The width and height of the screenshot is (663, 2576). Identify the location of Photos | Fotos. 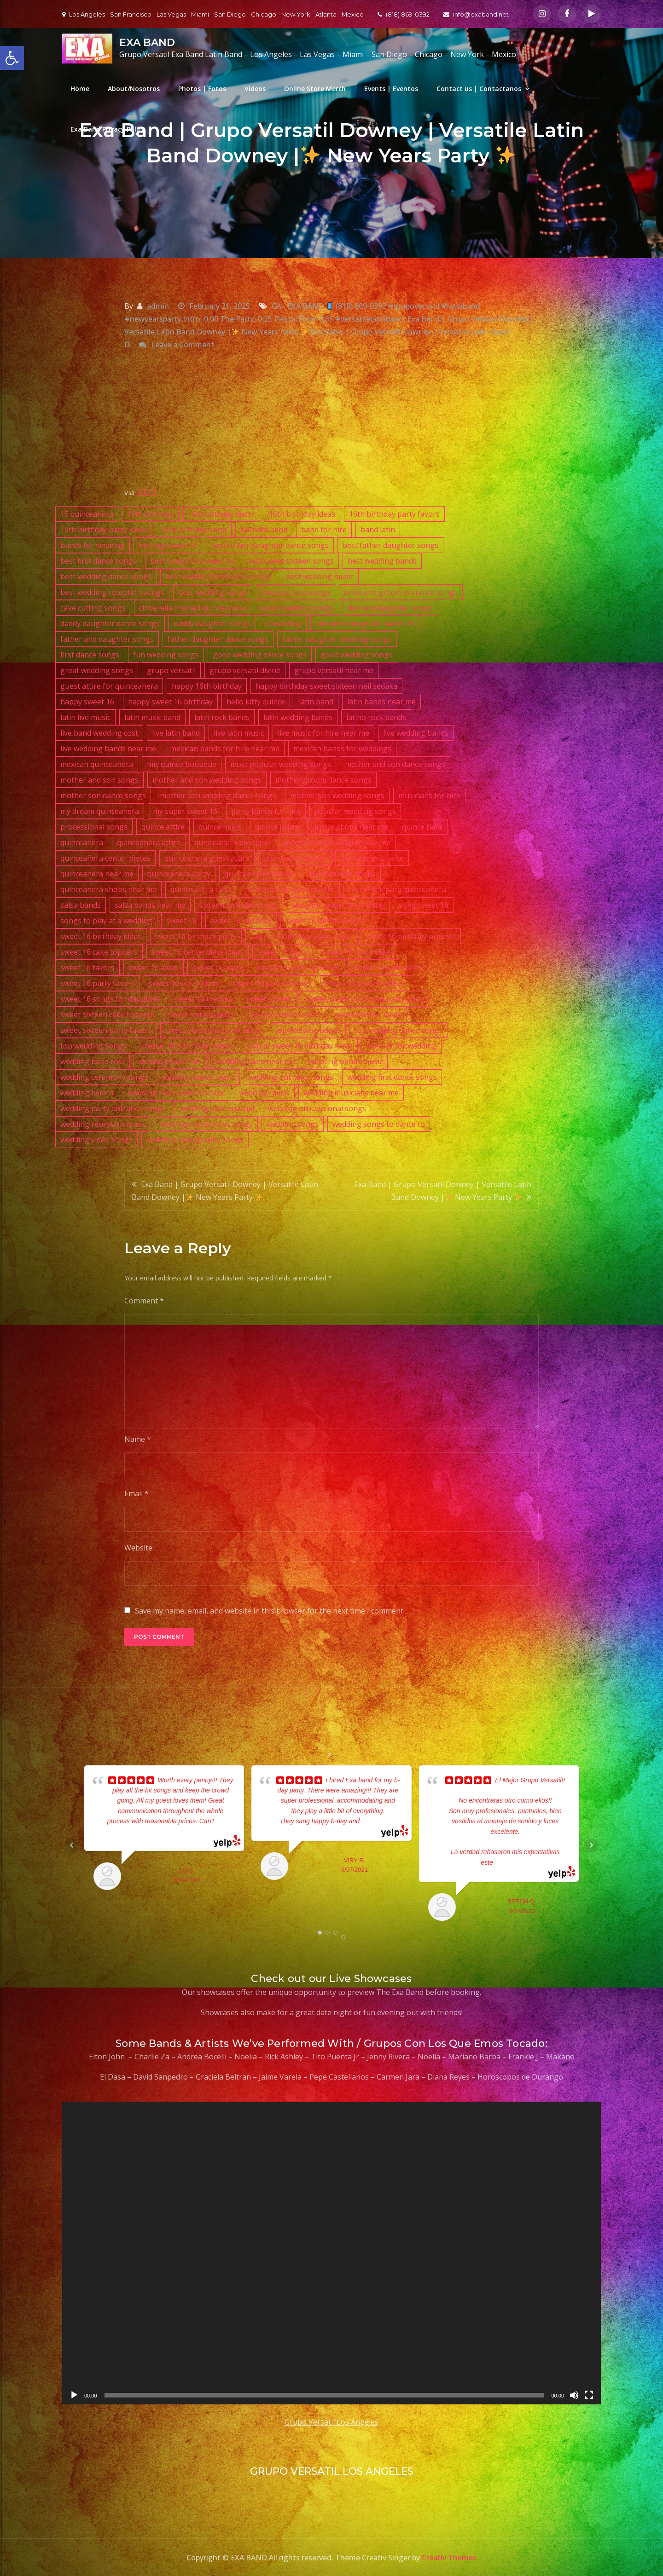
(202, 88).